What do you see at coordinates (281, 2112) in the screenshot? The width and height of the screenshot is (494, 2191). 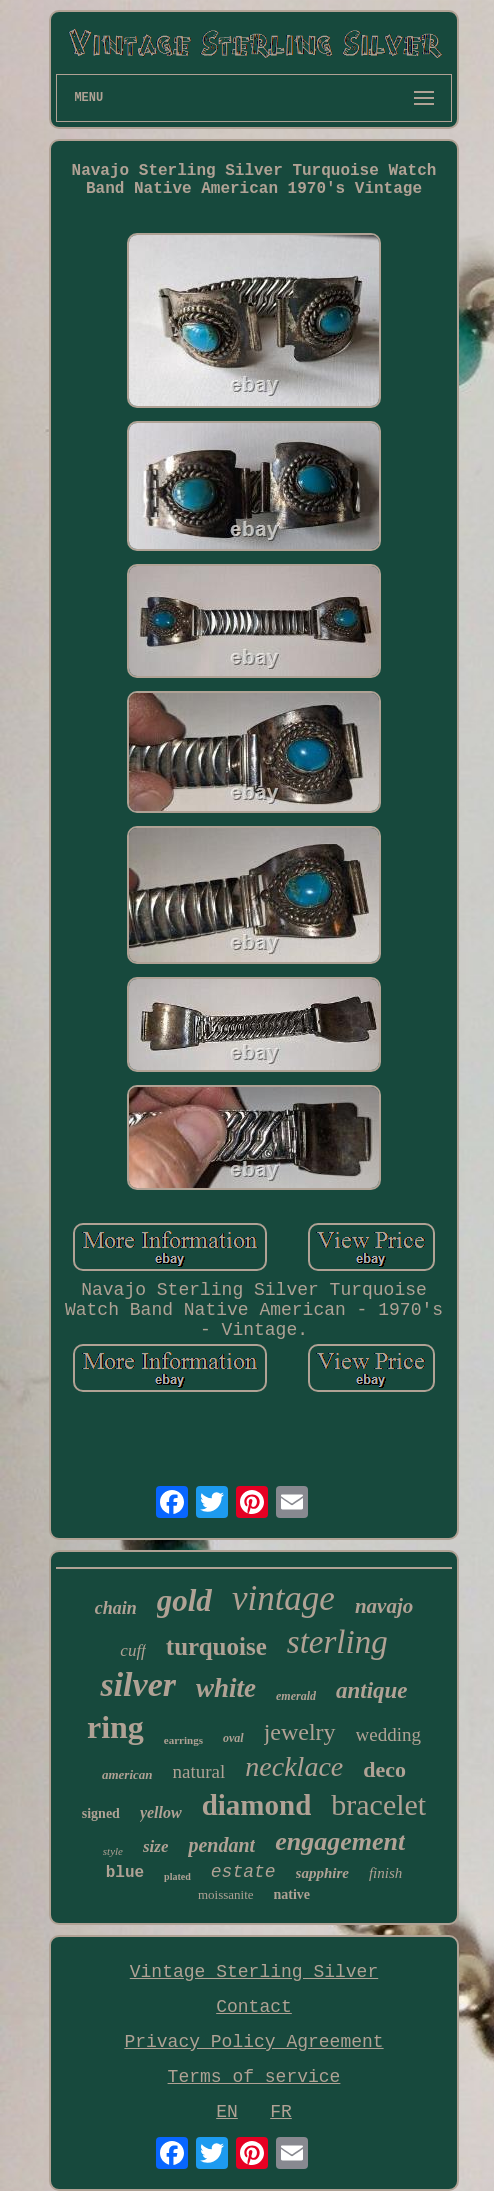 I see `FR` at bounding box center [281, 2112].